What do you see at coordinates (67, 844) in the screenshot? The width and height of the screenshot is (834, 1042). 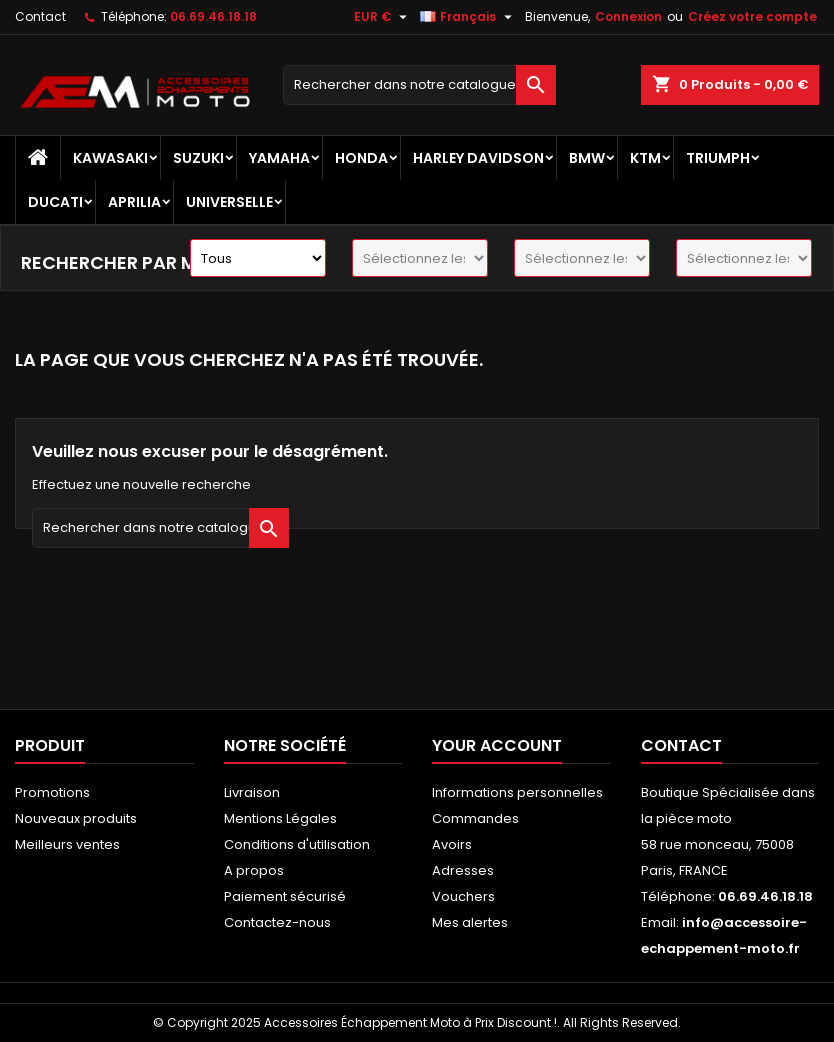 I see `Meilleurs ventes` at bounding box center [67, 844].